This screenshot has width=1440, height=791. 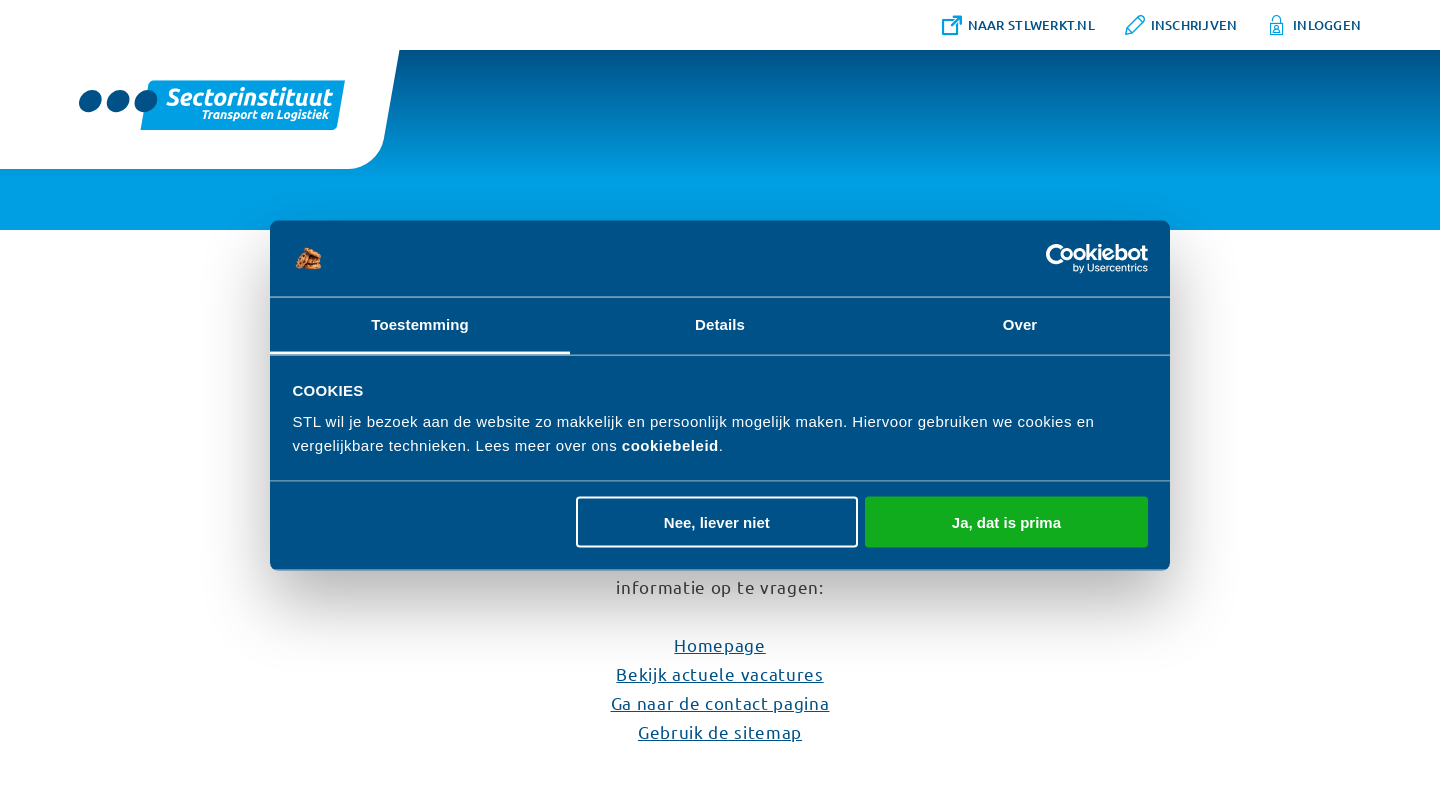 I want to click on Toestemming [tab], so click(x=420, y=324).